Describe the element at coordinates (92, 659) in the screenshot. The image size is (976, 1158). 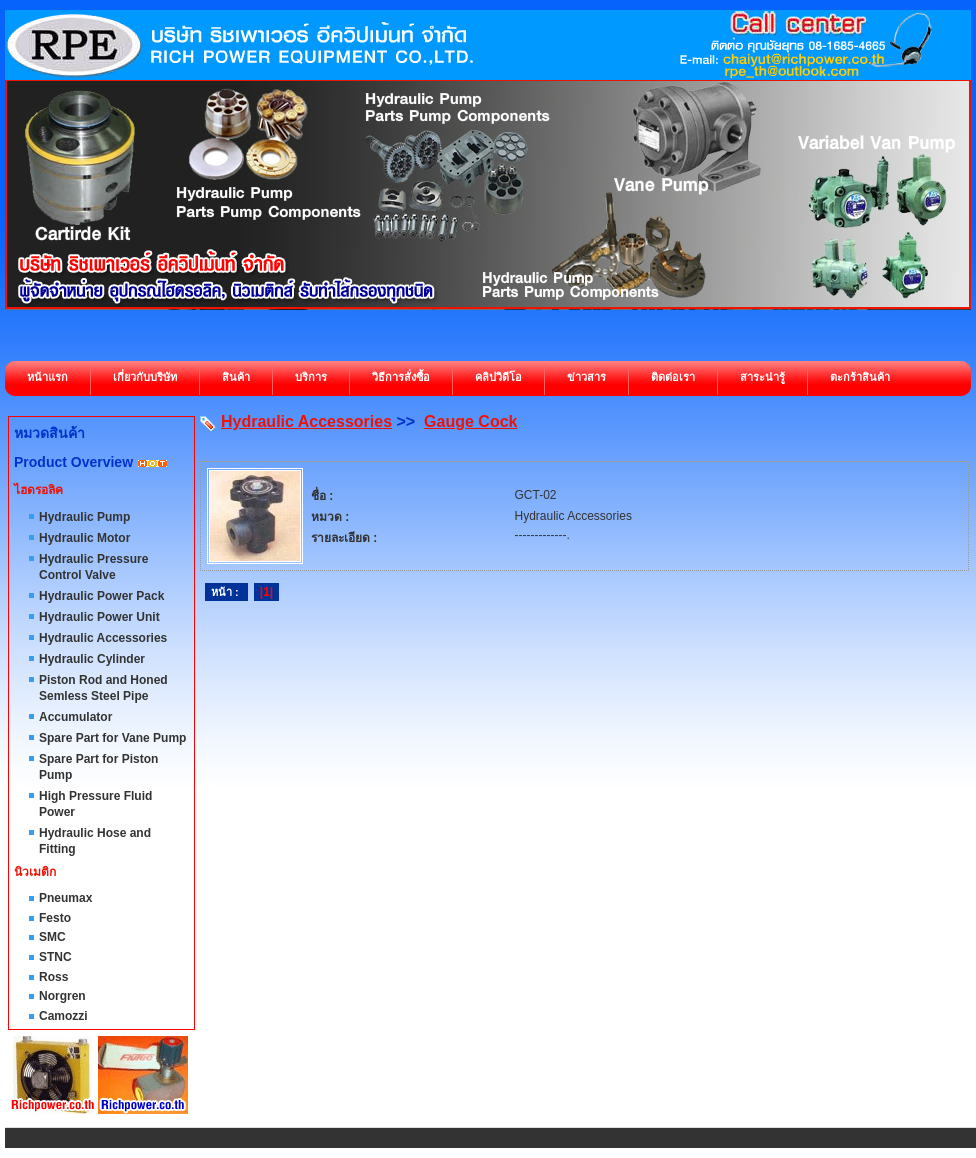
I see `Hydraulic Cylinder` at that location.